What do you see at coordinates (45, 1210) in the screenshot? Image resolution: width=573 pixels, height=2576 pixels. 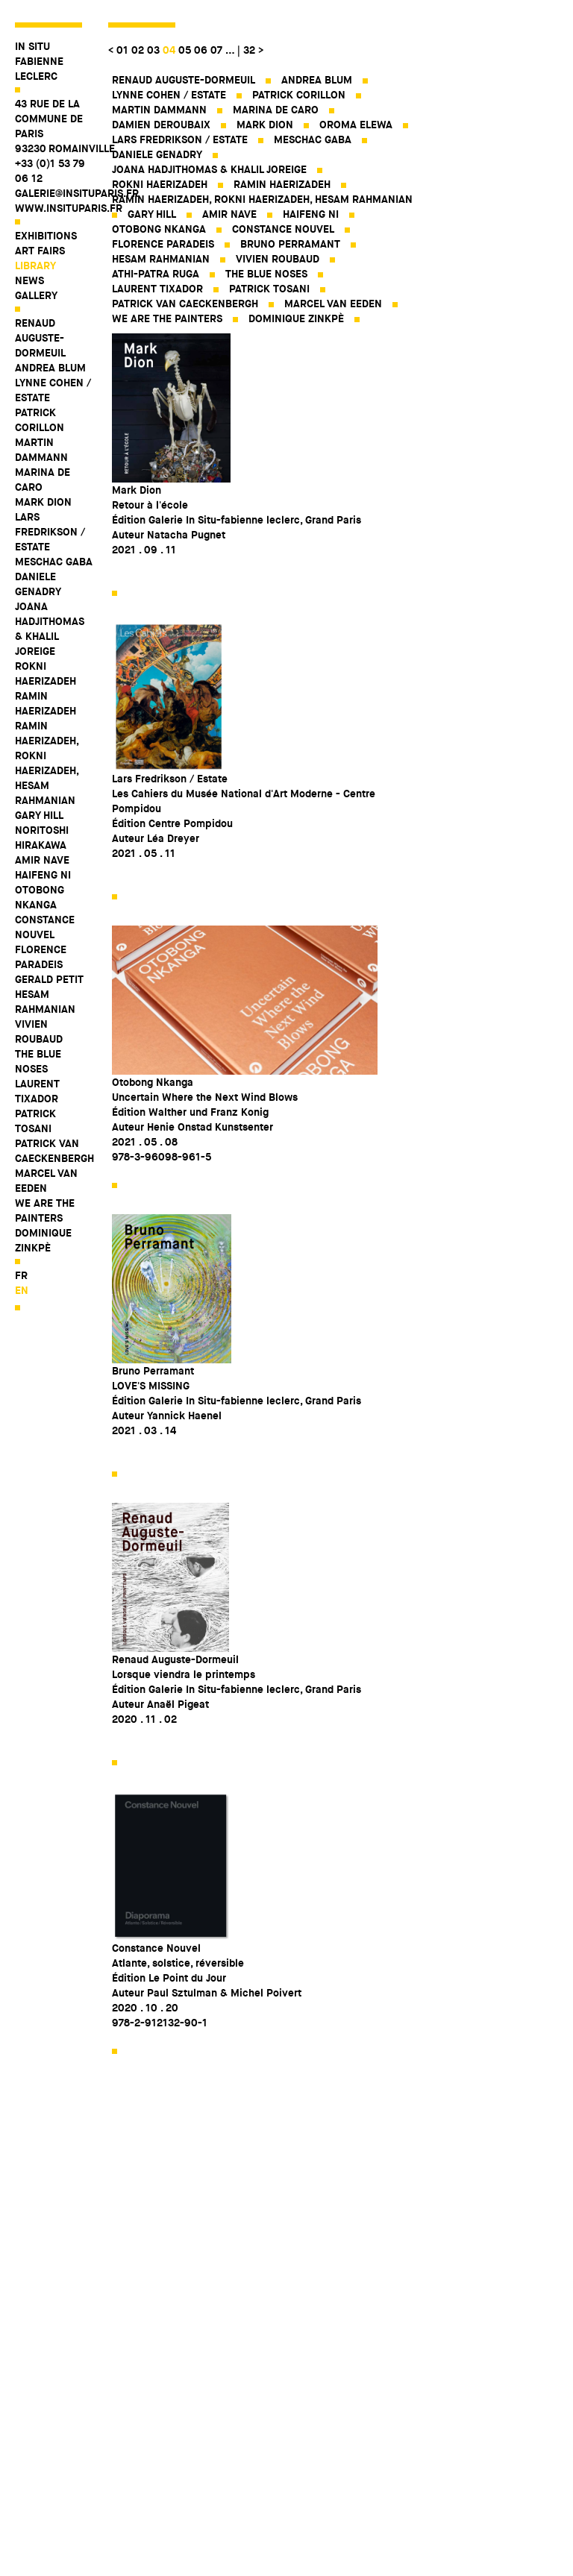 I see `WE ARE THE PAINTERS` at bounding box center [45, 1210].